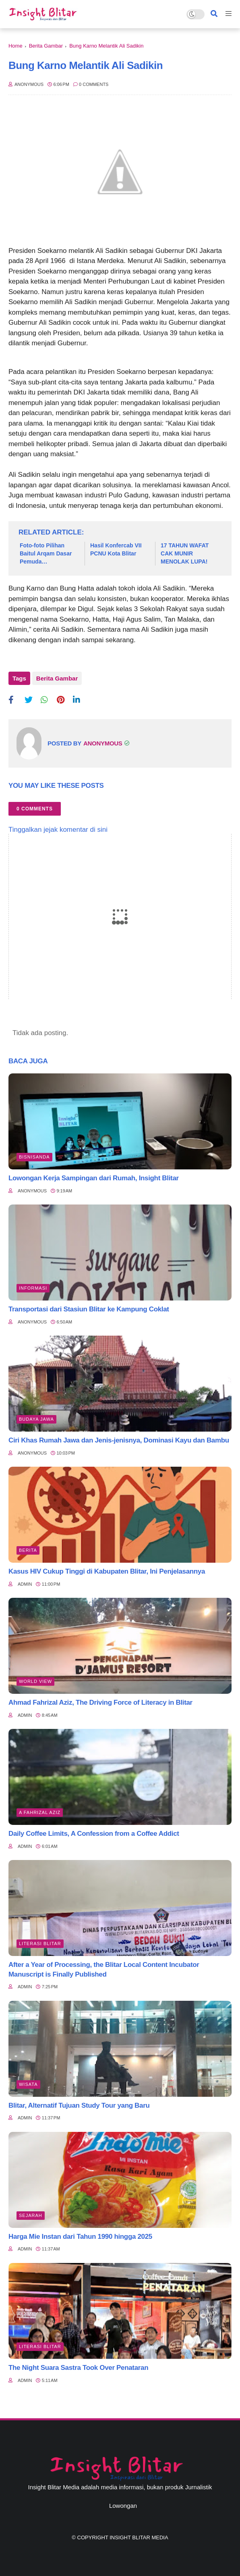  Describe the element at coordinates (30, 2215) in the screenshot. I see `Sejarah` at that location.